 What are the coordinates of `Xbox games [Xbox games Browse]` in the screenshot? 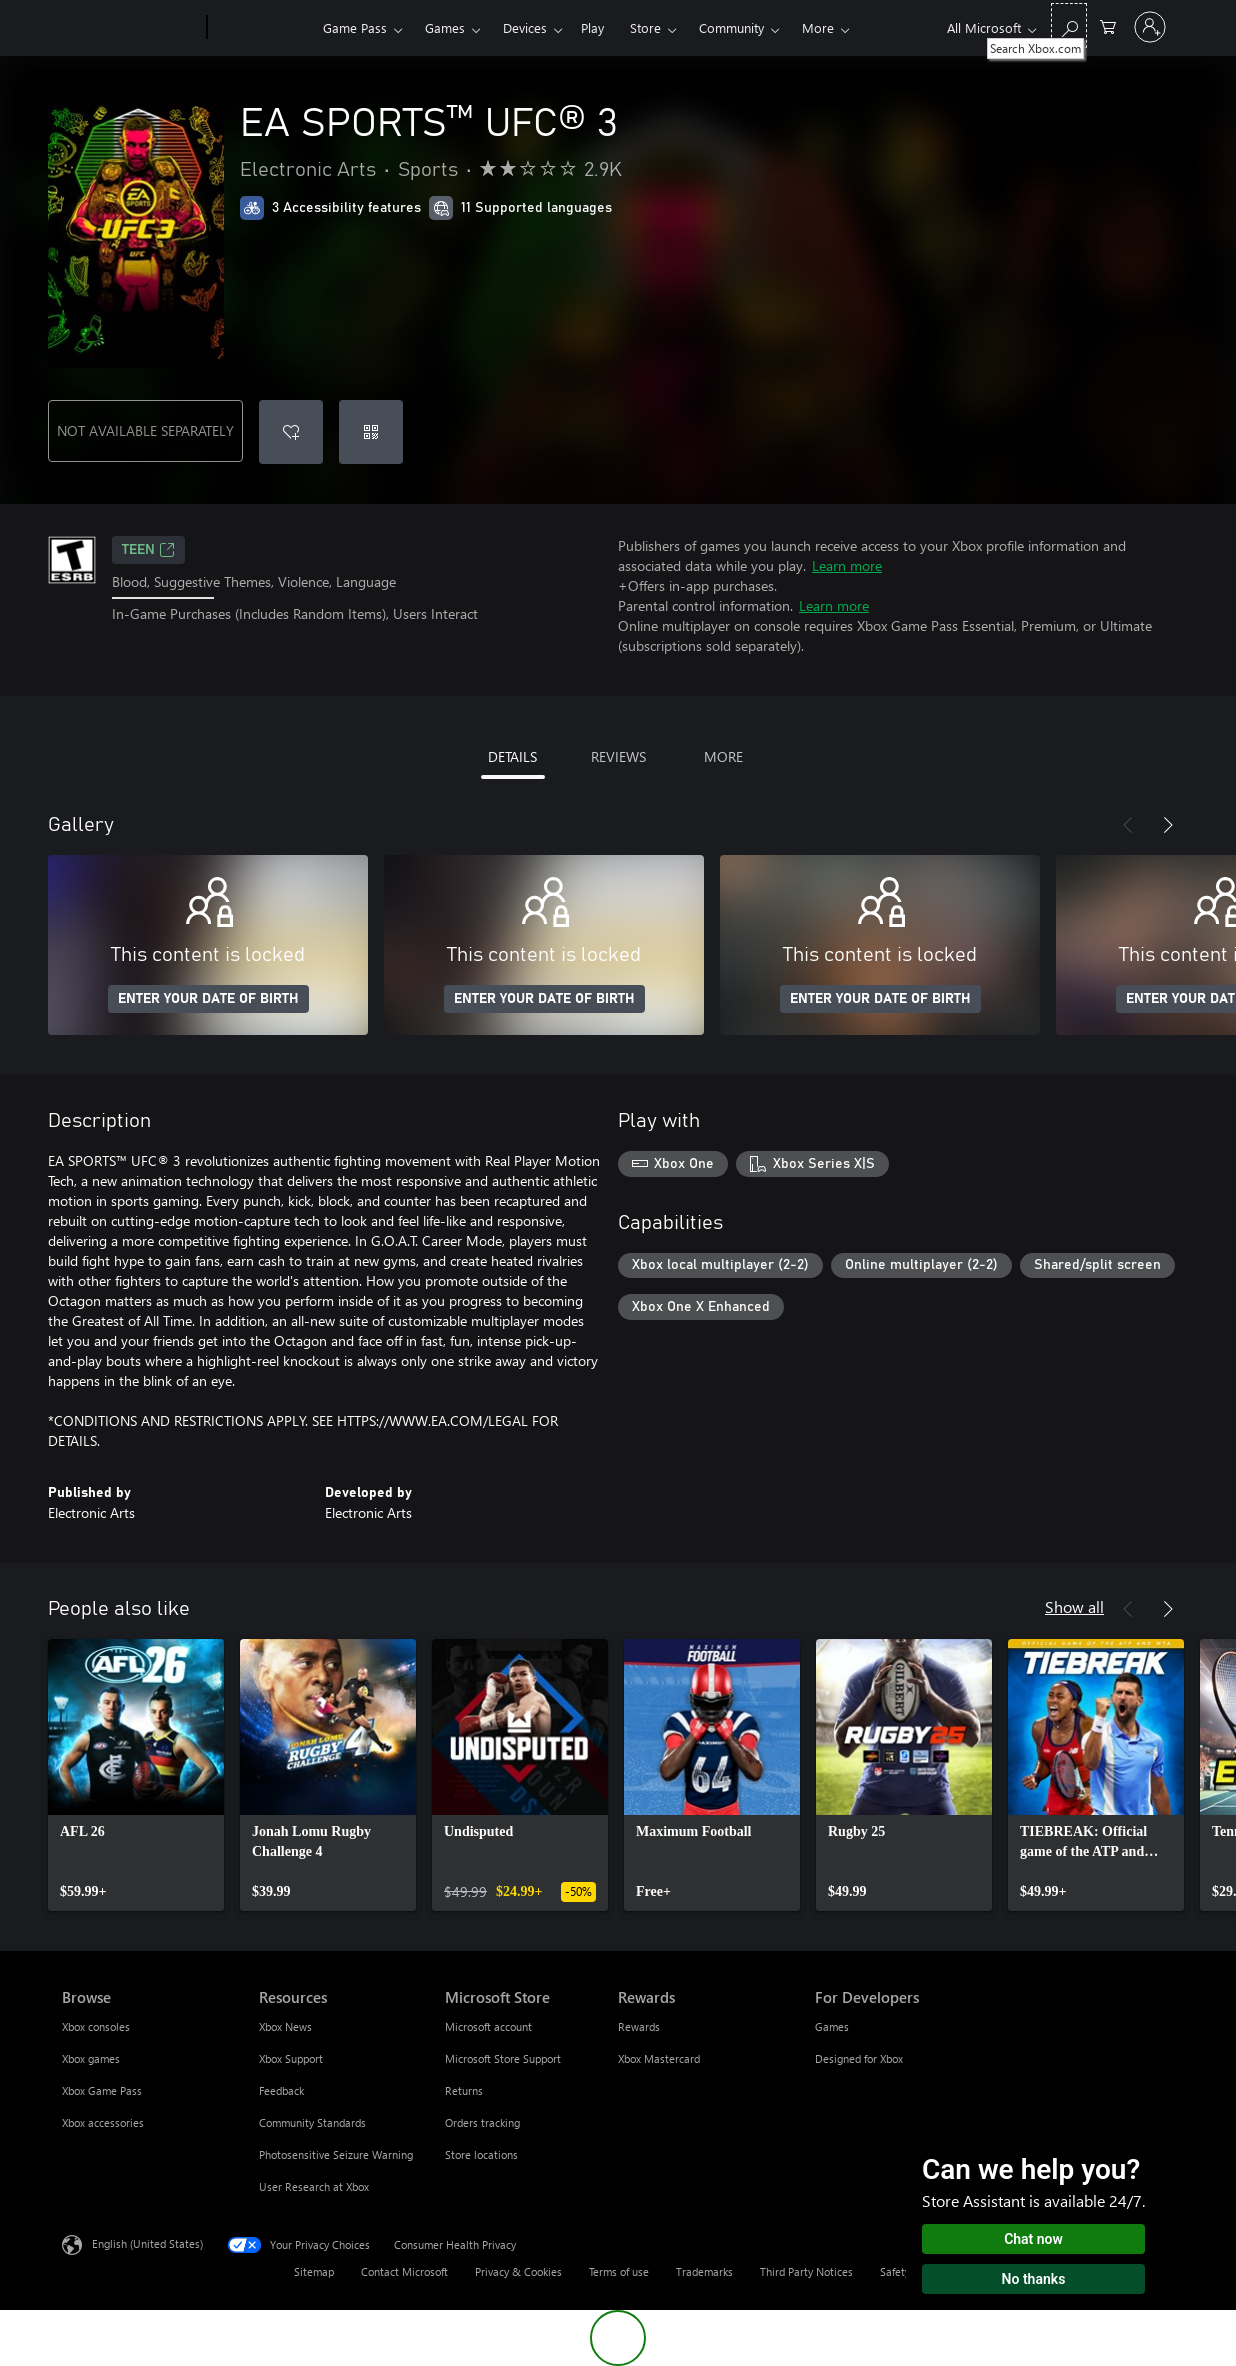 It's located at (91, 2058).